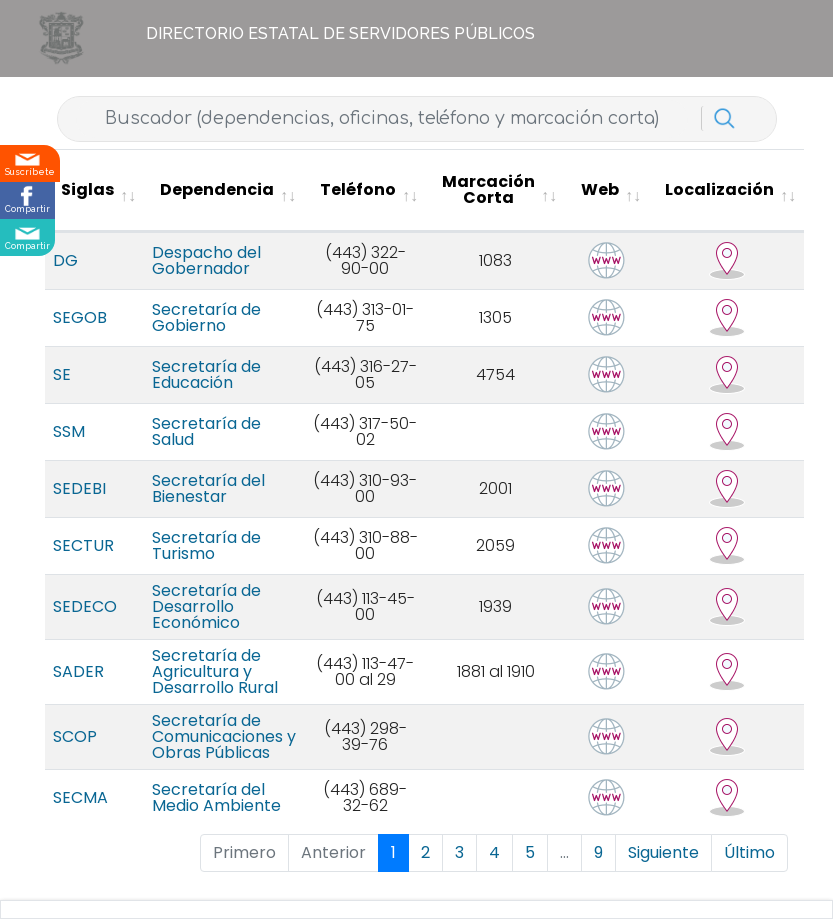 The height and width of the screenshot is (919, 833). Describe the element at coordinates (85, 606) in the screenshot. I see `SEDECO` at that location.